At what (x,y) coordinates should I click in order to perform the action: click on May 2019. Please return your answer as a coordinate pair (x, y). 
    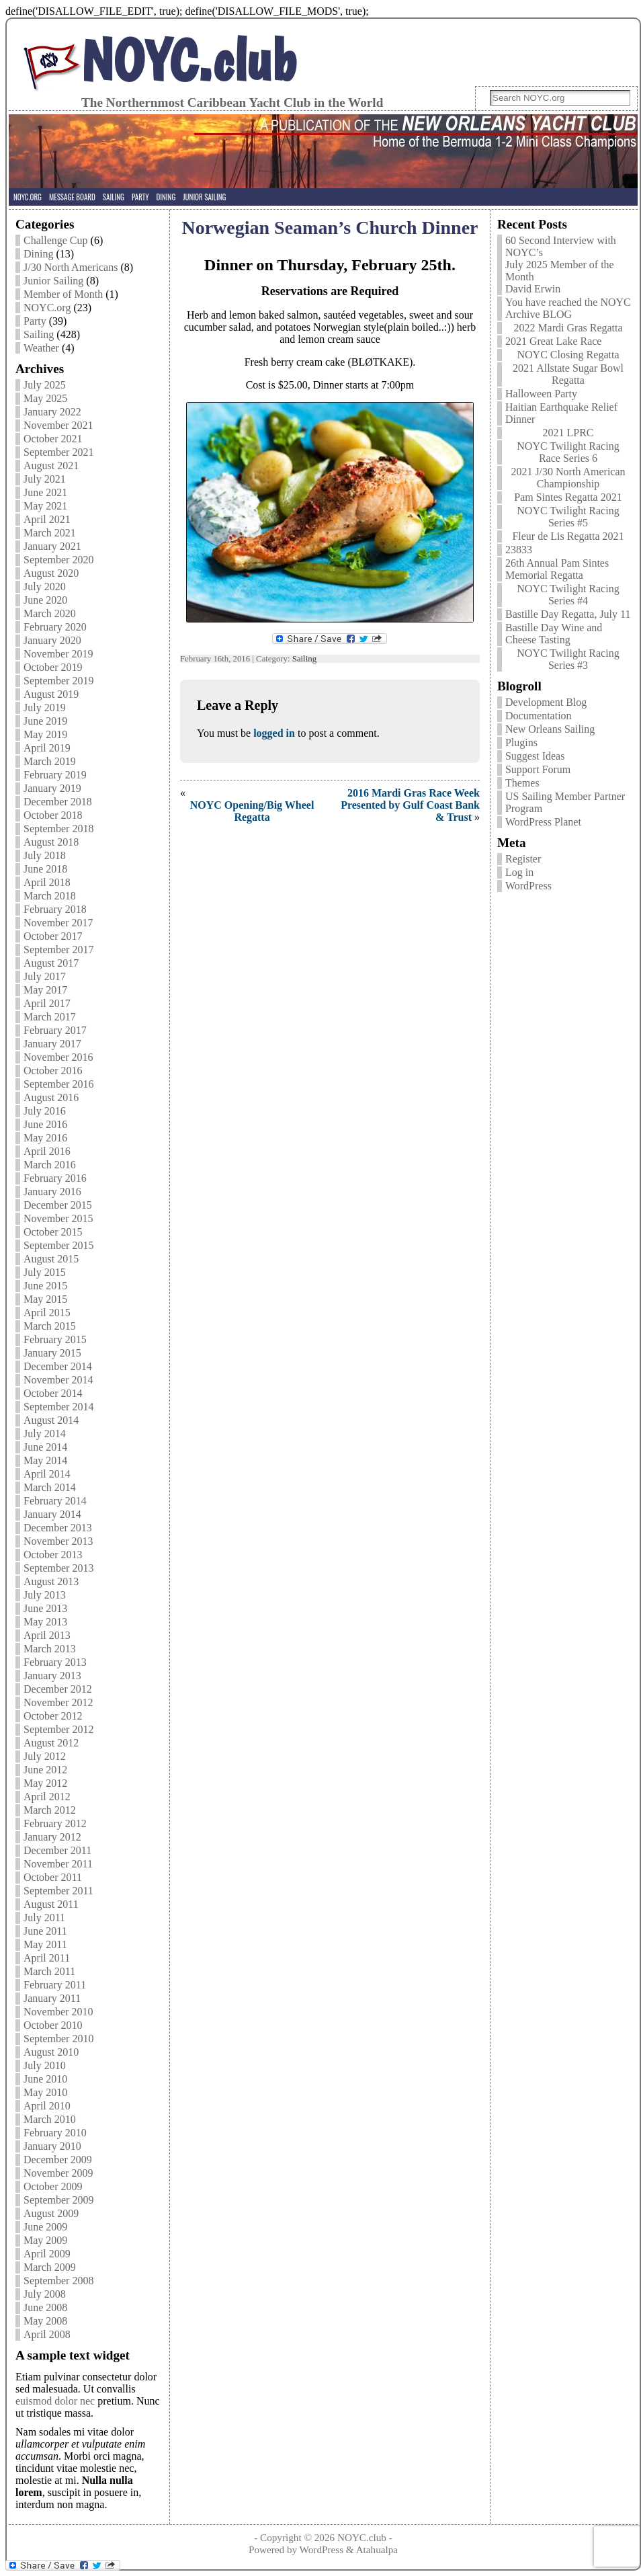
    Looking at the image, I should click on (45, 734).